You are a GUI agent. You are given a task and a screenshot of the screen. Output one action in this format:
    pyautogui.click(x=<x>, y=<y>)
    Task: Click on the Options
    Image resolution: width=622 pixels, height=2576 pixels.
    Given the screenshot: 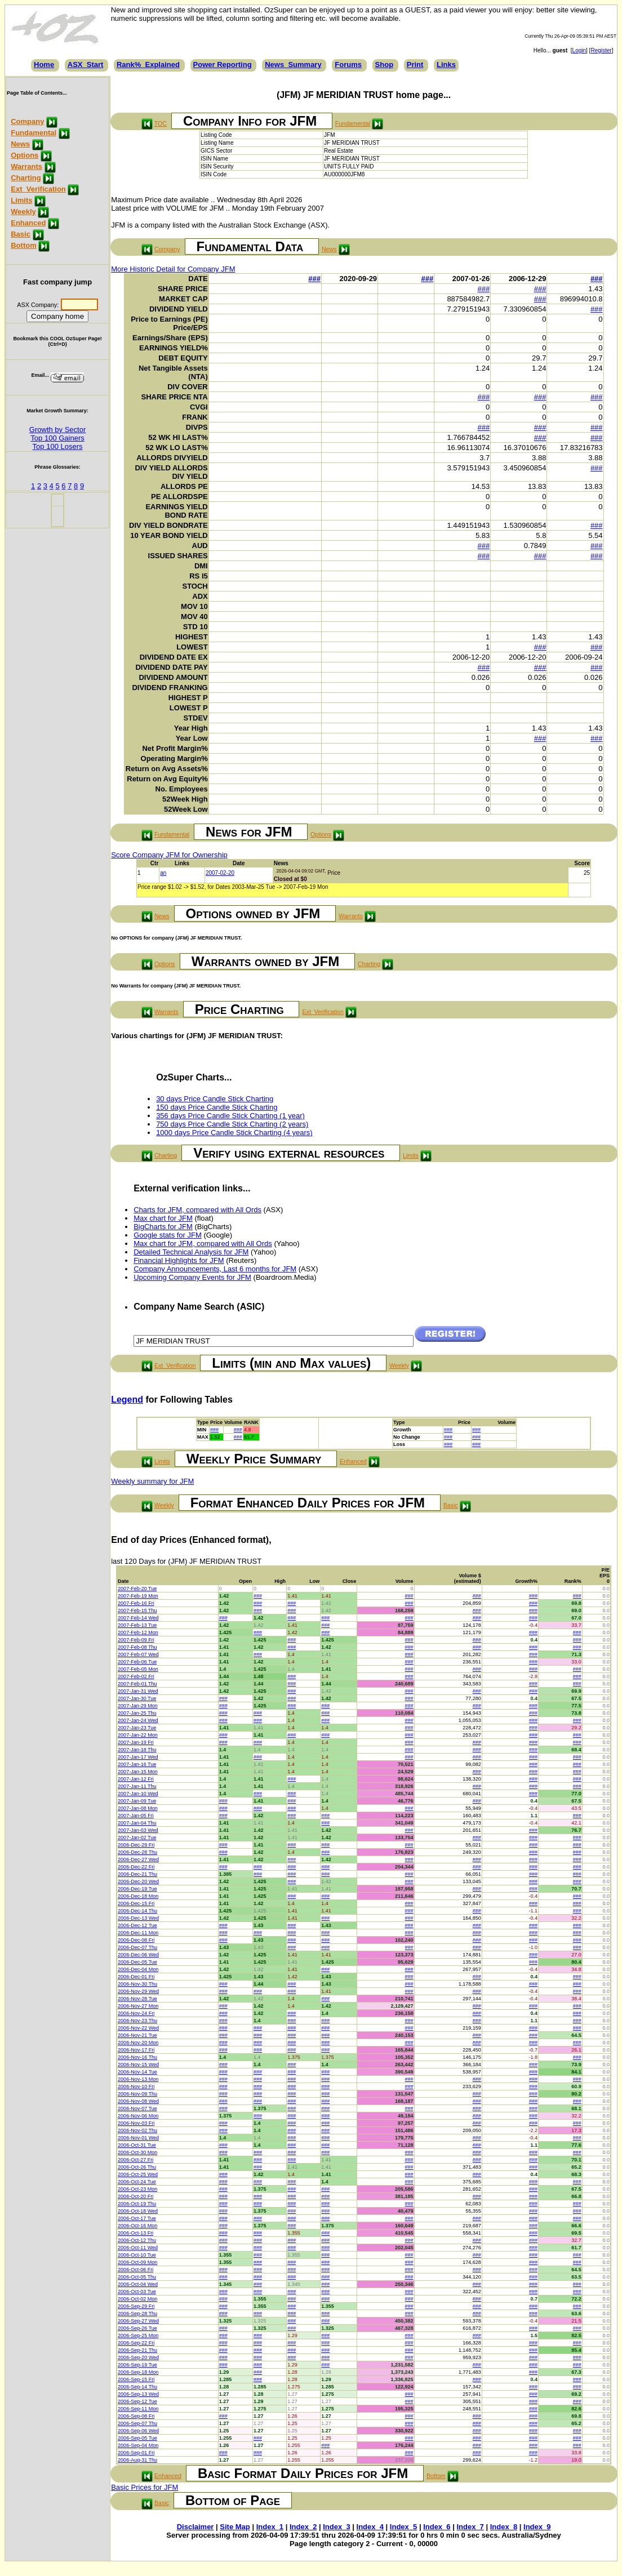 What is the action you would take?
    pyautogui.click(x=24, y=155)
    